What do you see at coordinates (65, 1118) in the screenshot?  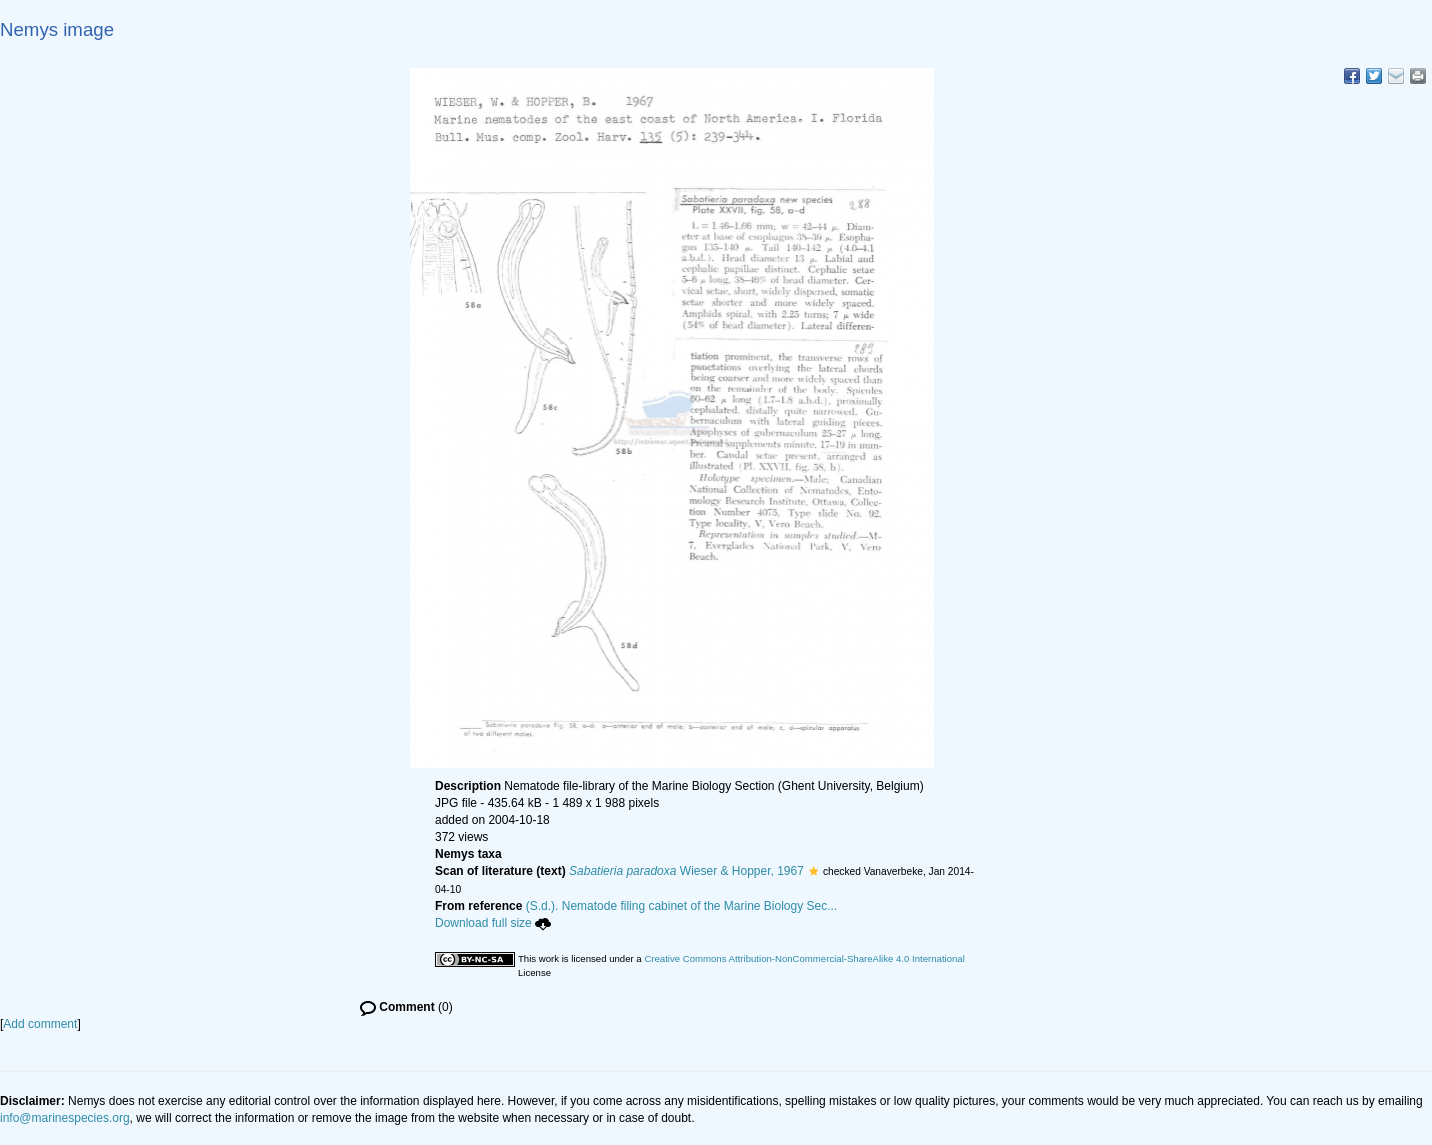 I see `info@marinespecies.org` at bounding box center [65, 1118].